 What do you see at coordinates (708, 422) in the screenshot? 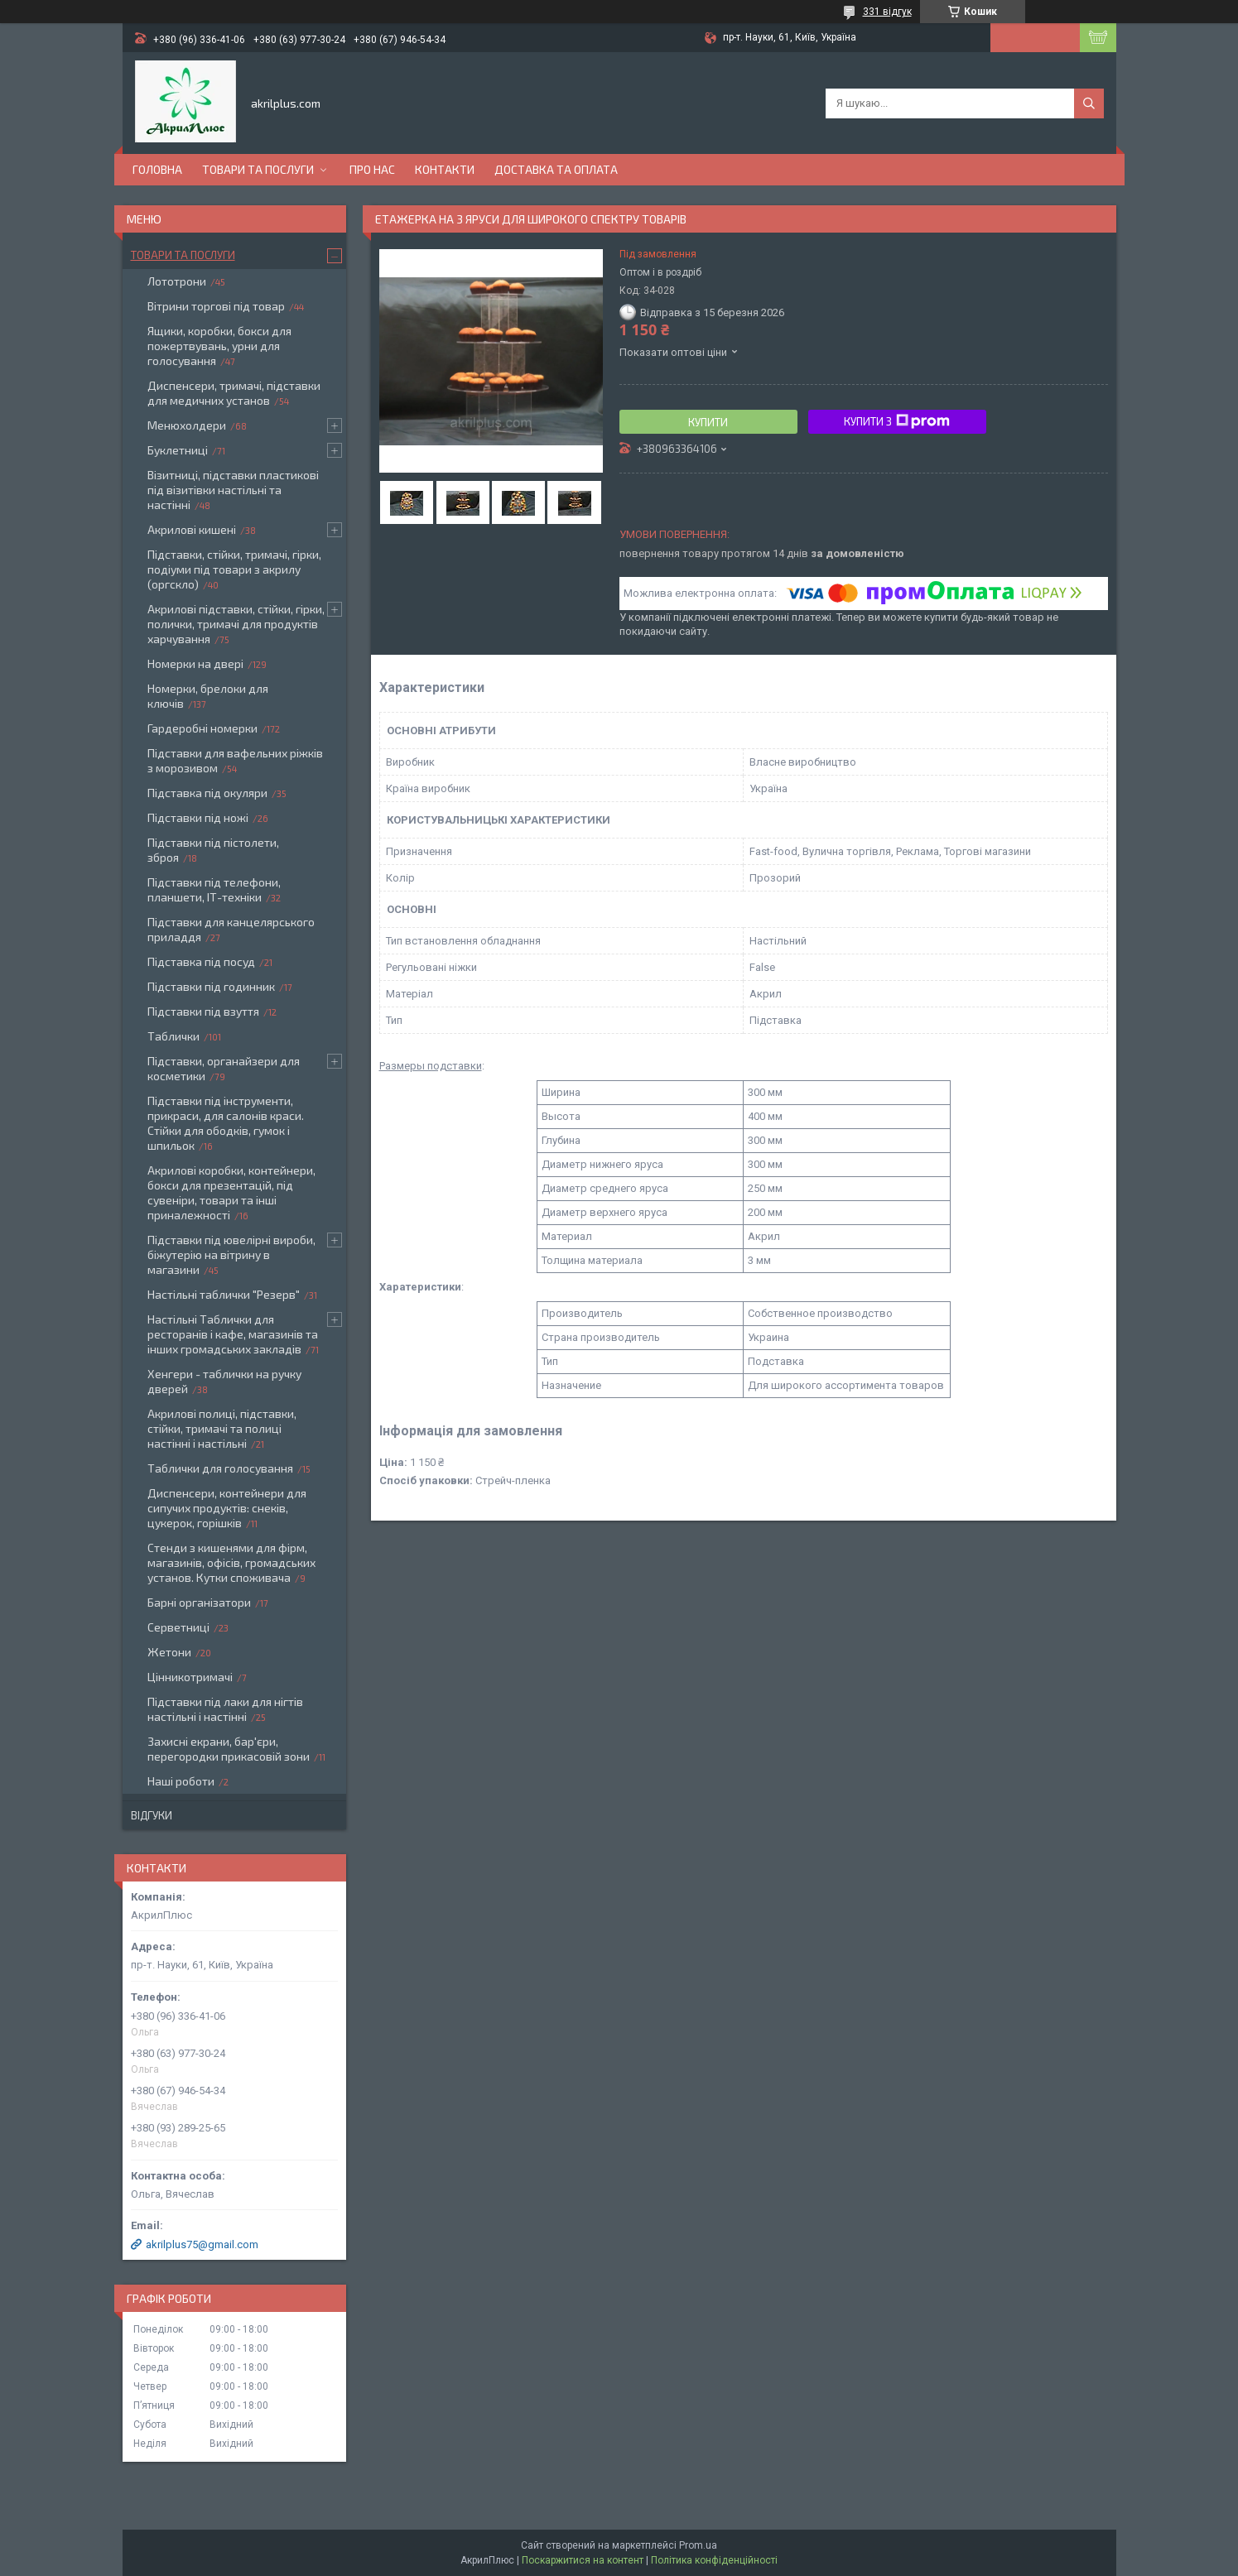
I see `Купити` at bounding box center [708, 422].